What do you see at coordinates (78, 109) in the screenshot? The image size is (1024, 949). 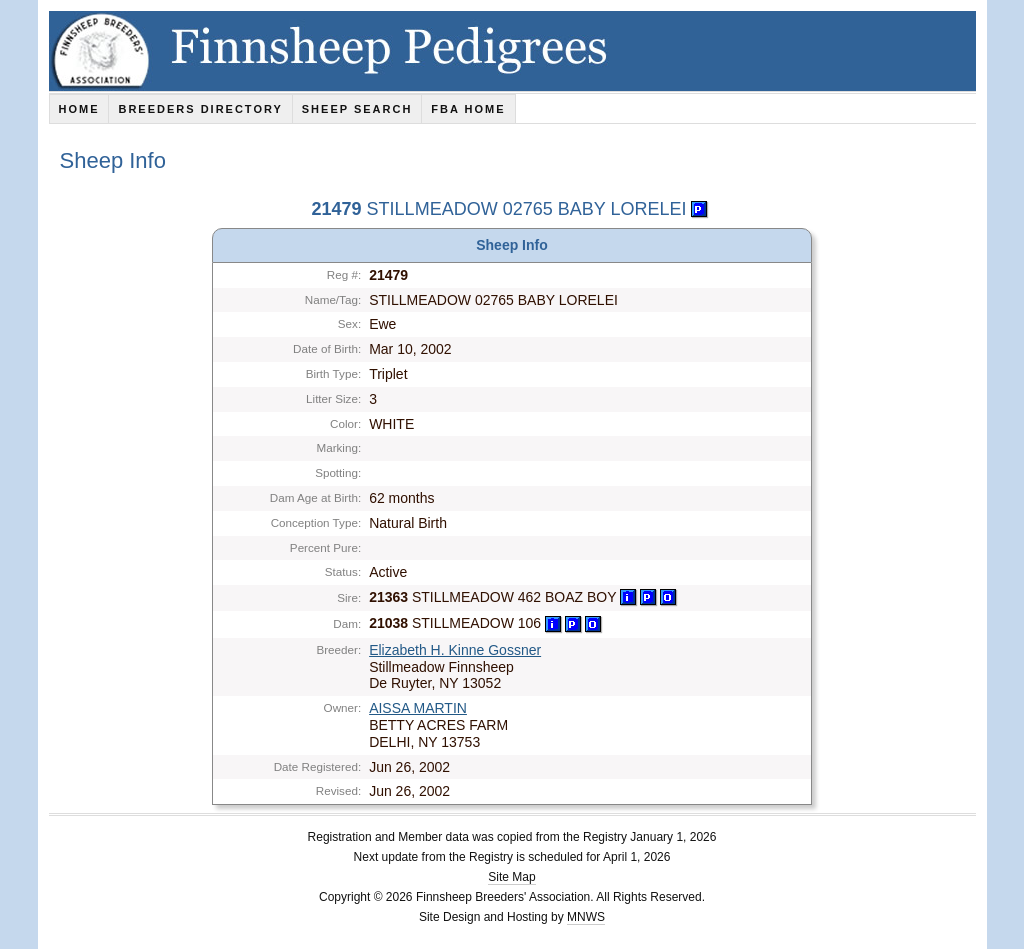 I see `Home` at bounding box center [78, 109].